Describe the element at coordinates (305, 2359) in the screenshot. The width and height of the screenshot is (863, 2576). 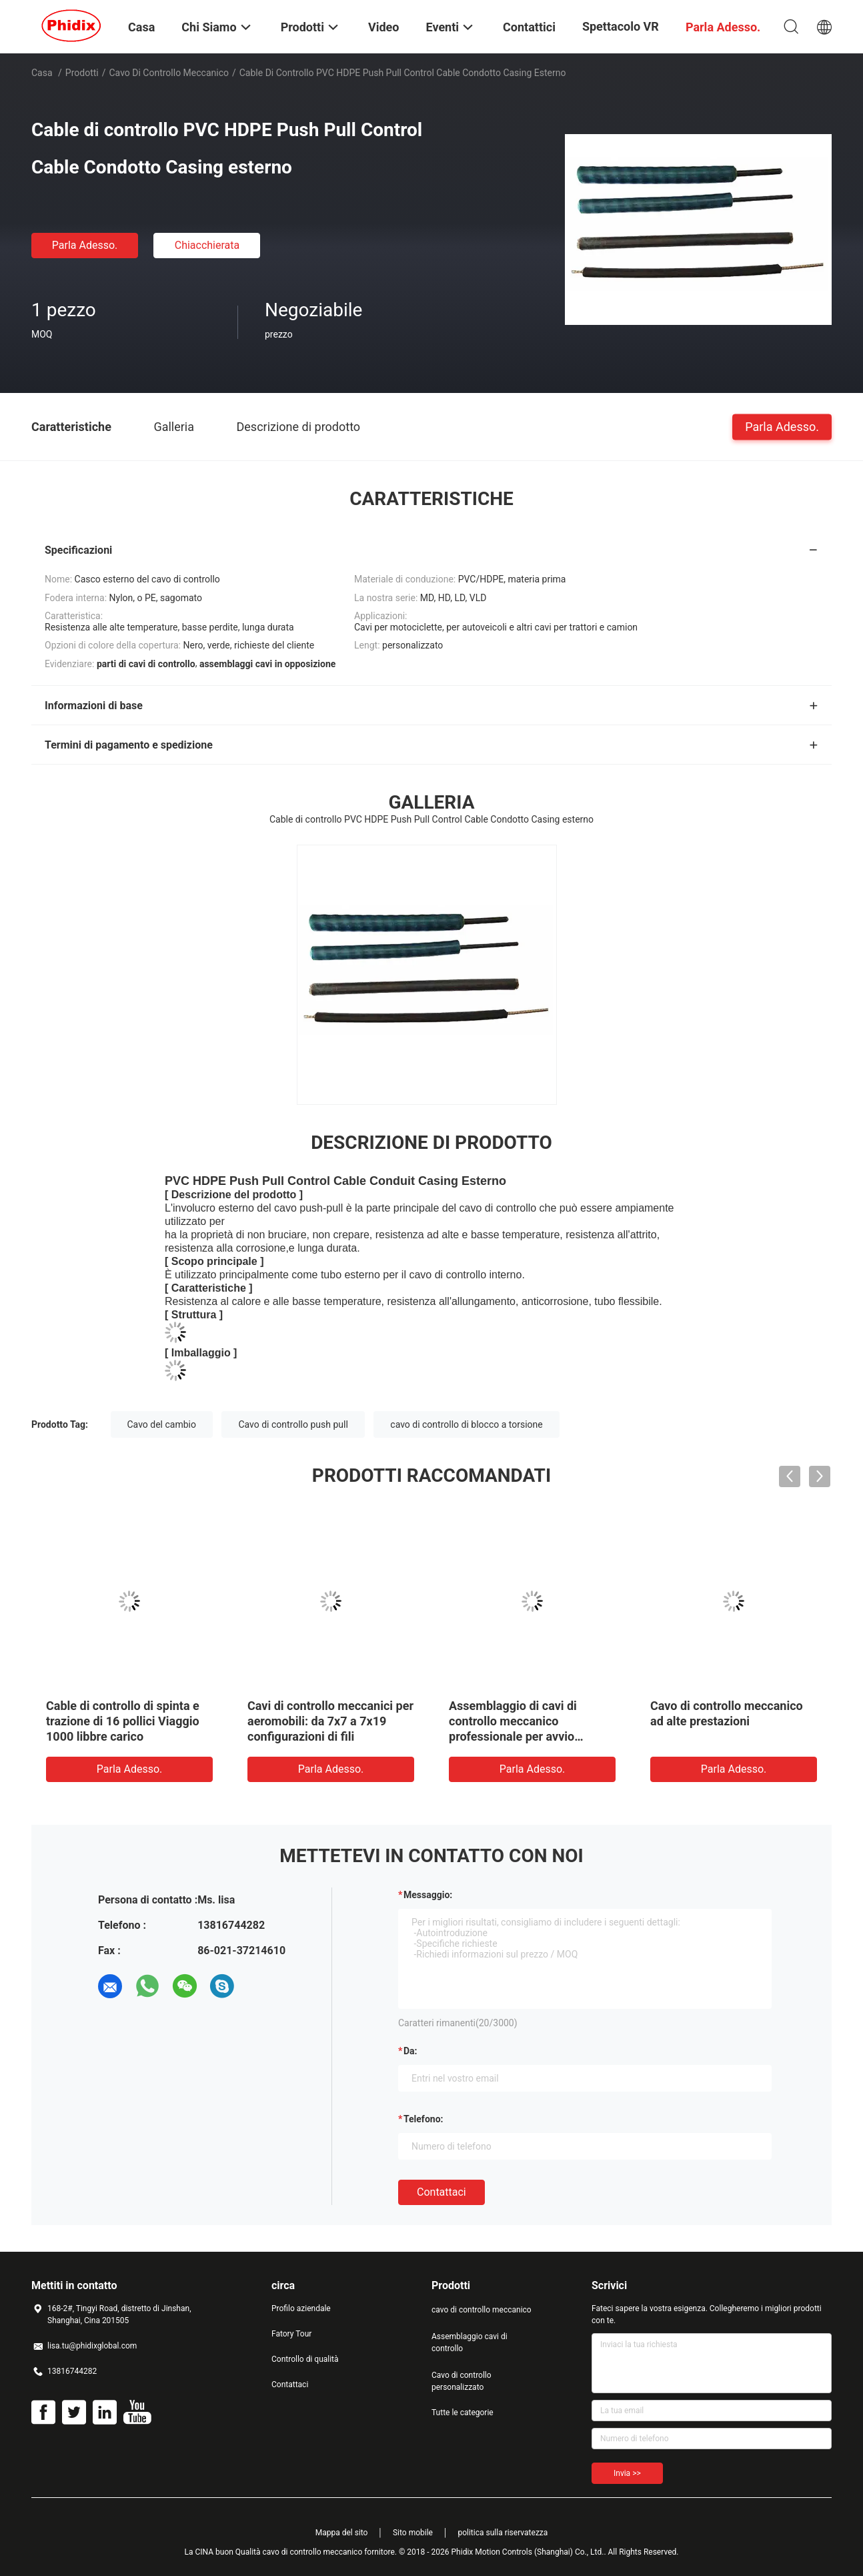
I see `Controllo di qualità` at that location.